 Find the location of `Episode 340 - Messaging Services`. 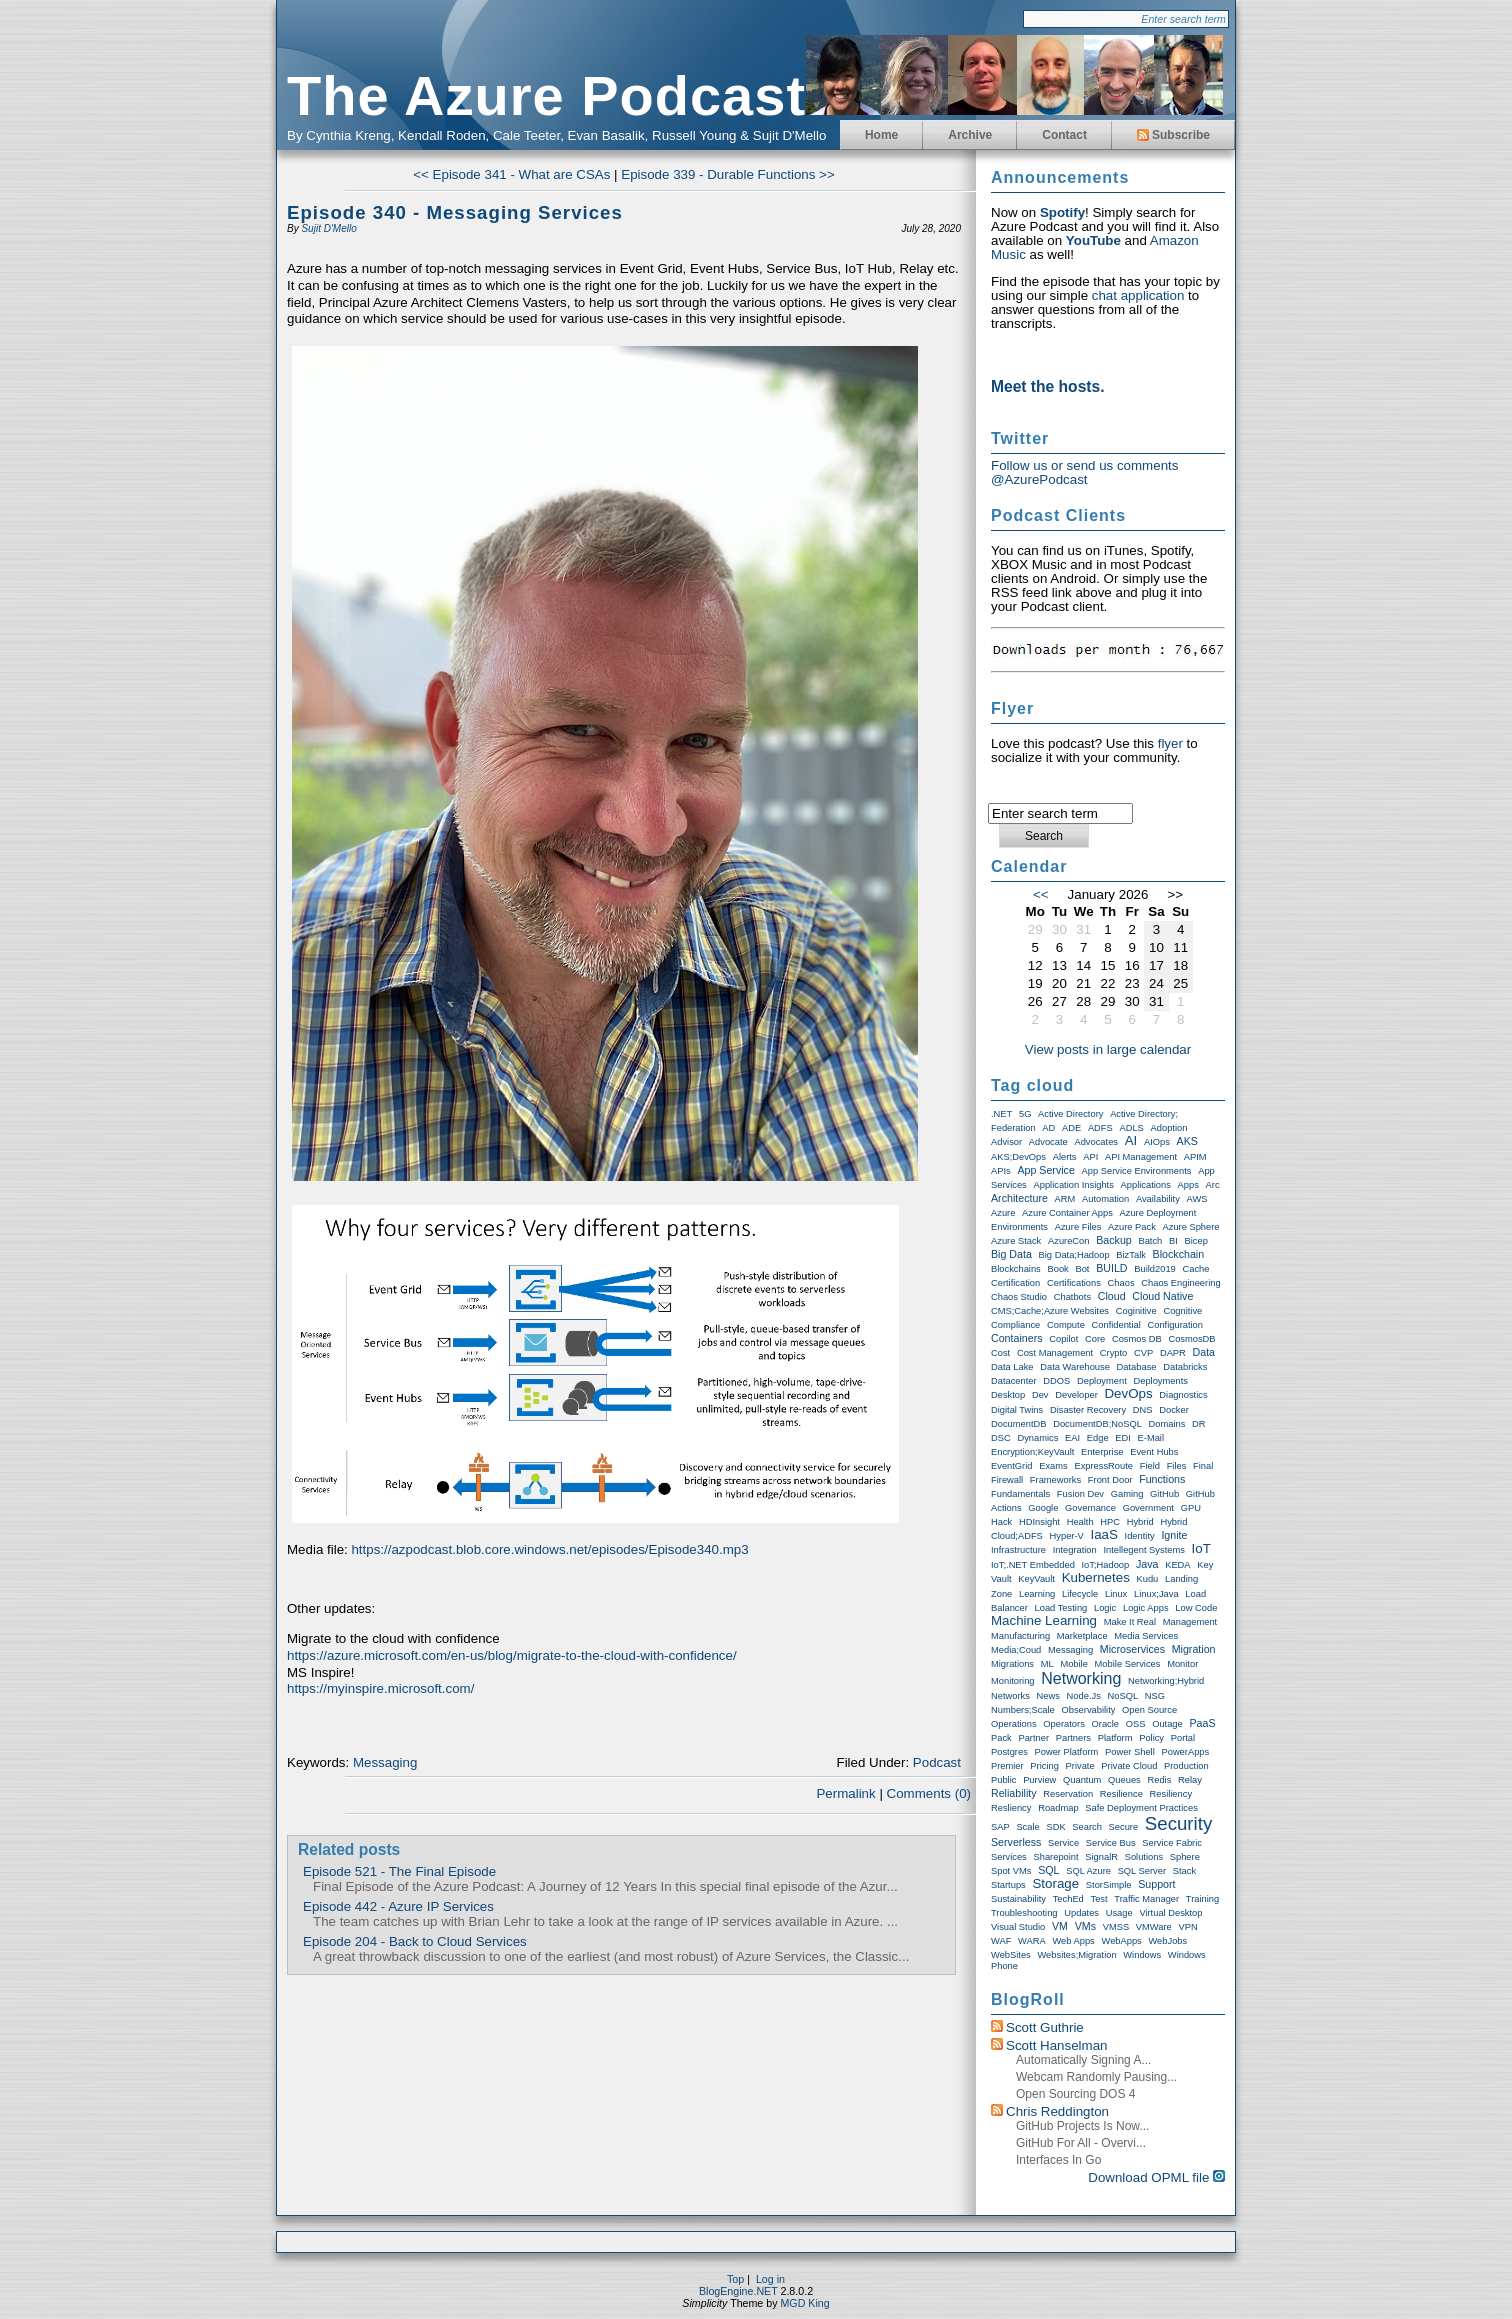

Episode 340 - Messaging Services is located at coordinates (455, 212).